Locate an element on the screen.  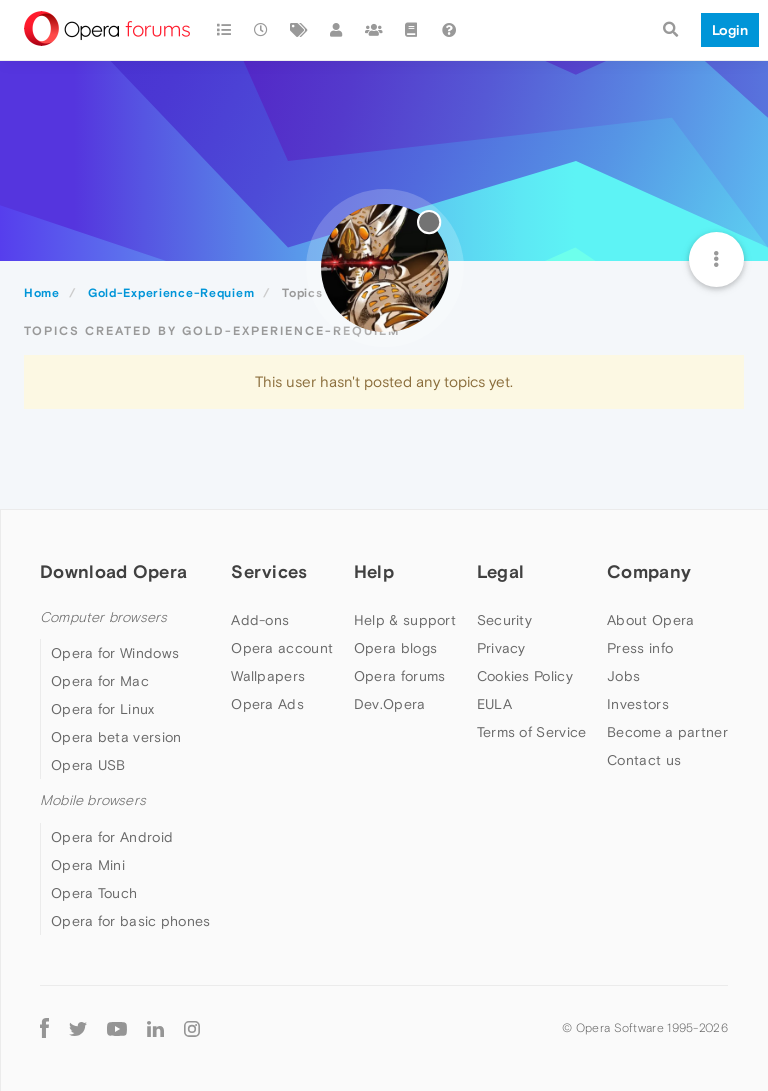
About Opera is located at coordinates (650, 620).